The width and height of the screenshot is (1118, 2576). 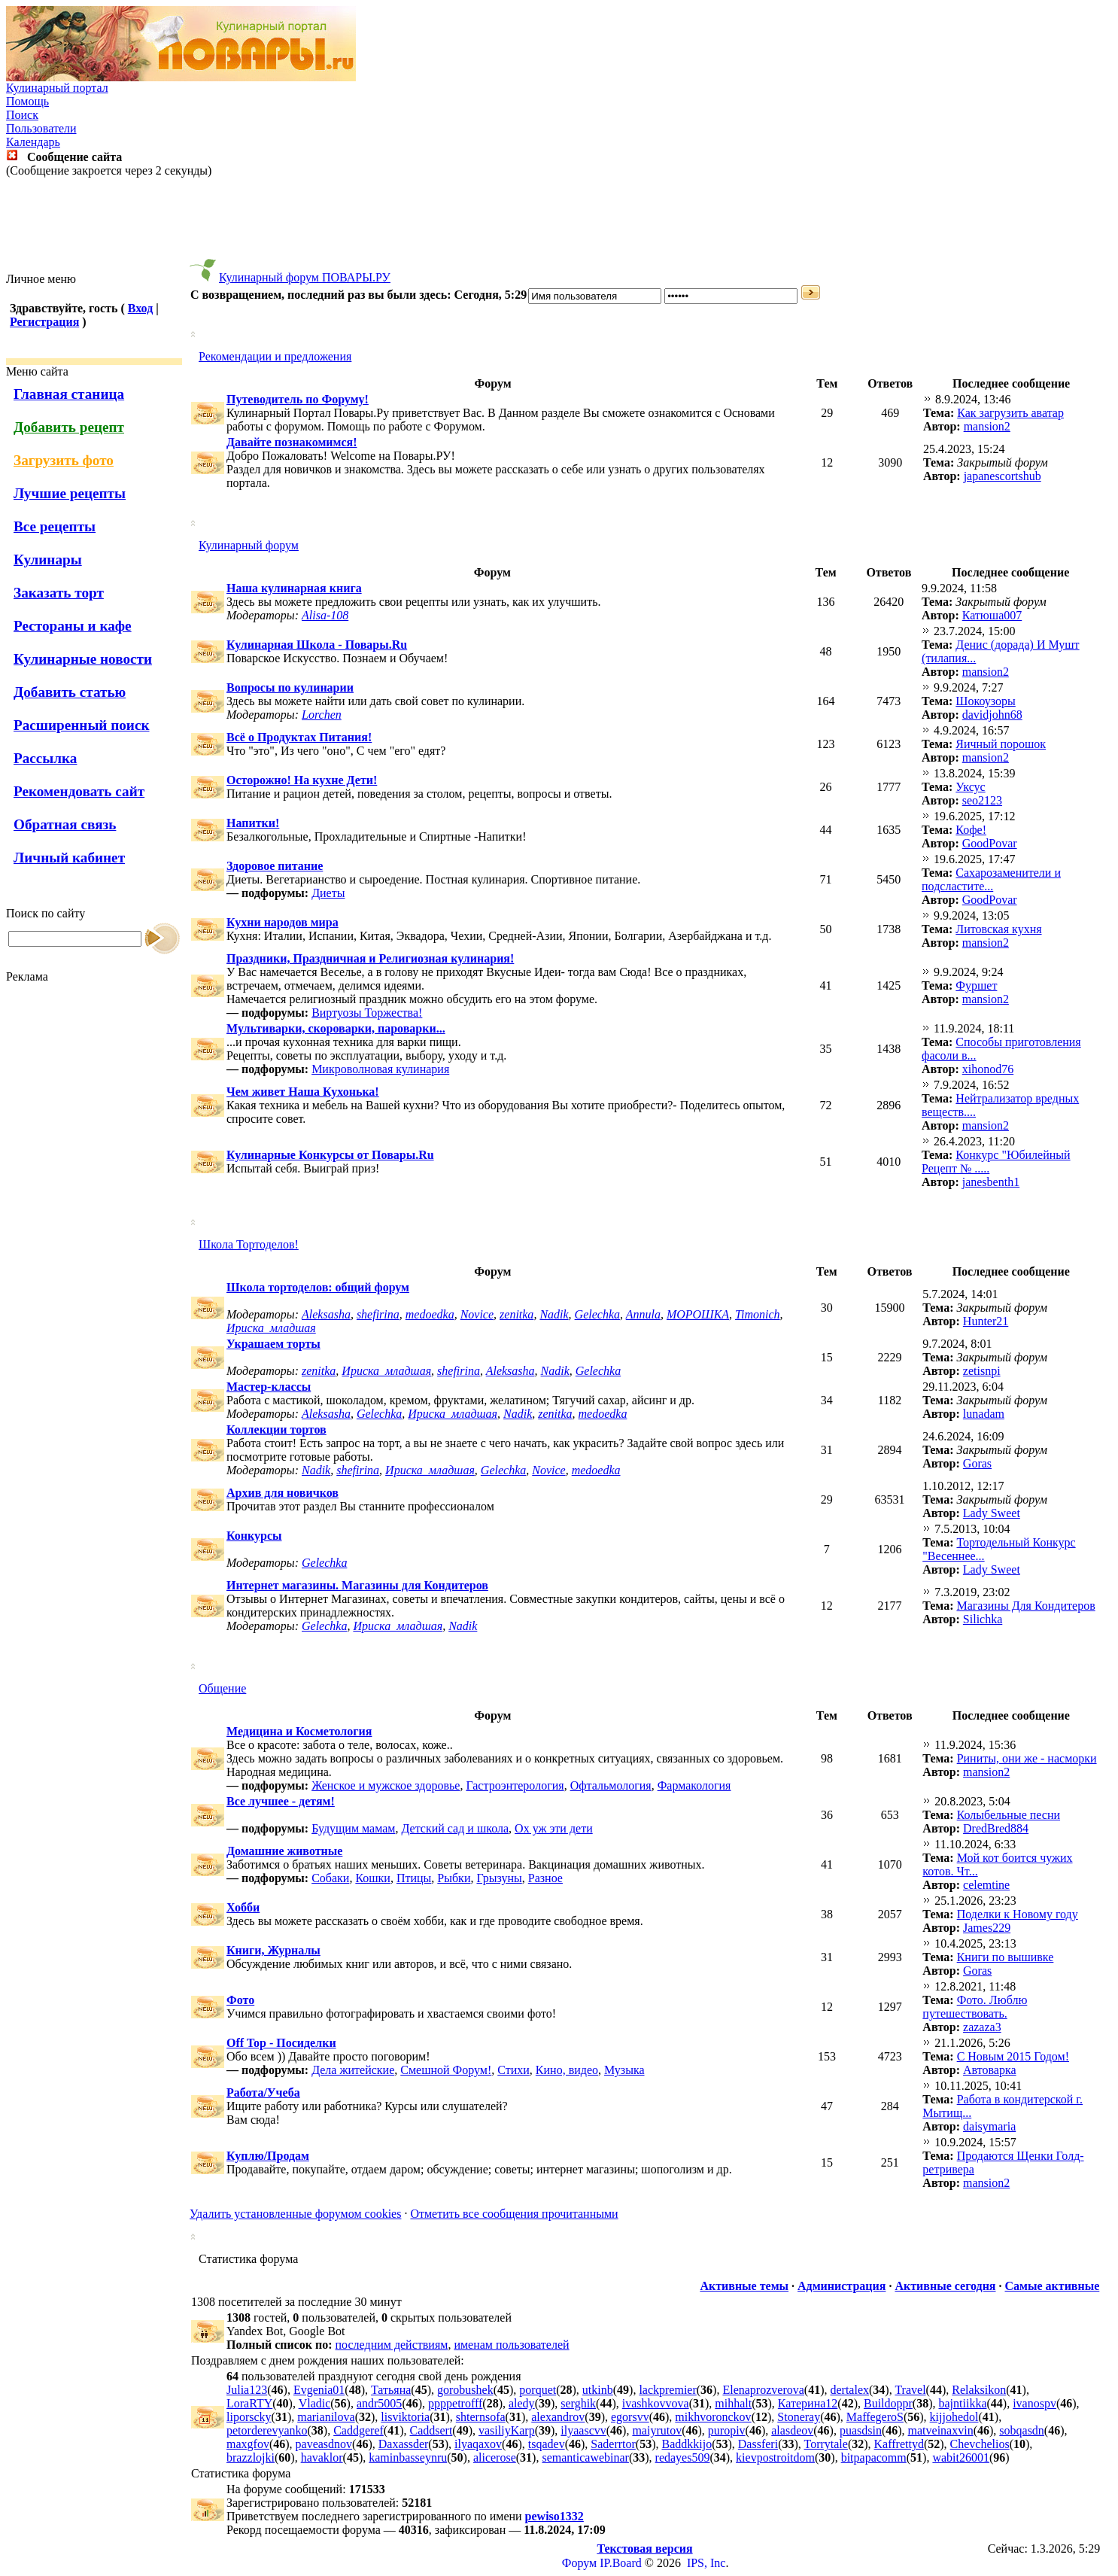 What do you see at coordinates (986, 1927) in the screenshot?
I see `James229` at bounding box center [986, 1927].